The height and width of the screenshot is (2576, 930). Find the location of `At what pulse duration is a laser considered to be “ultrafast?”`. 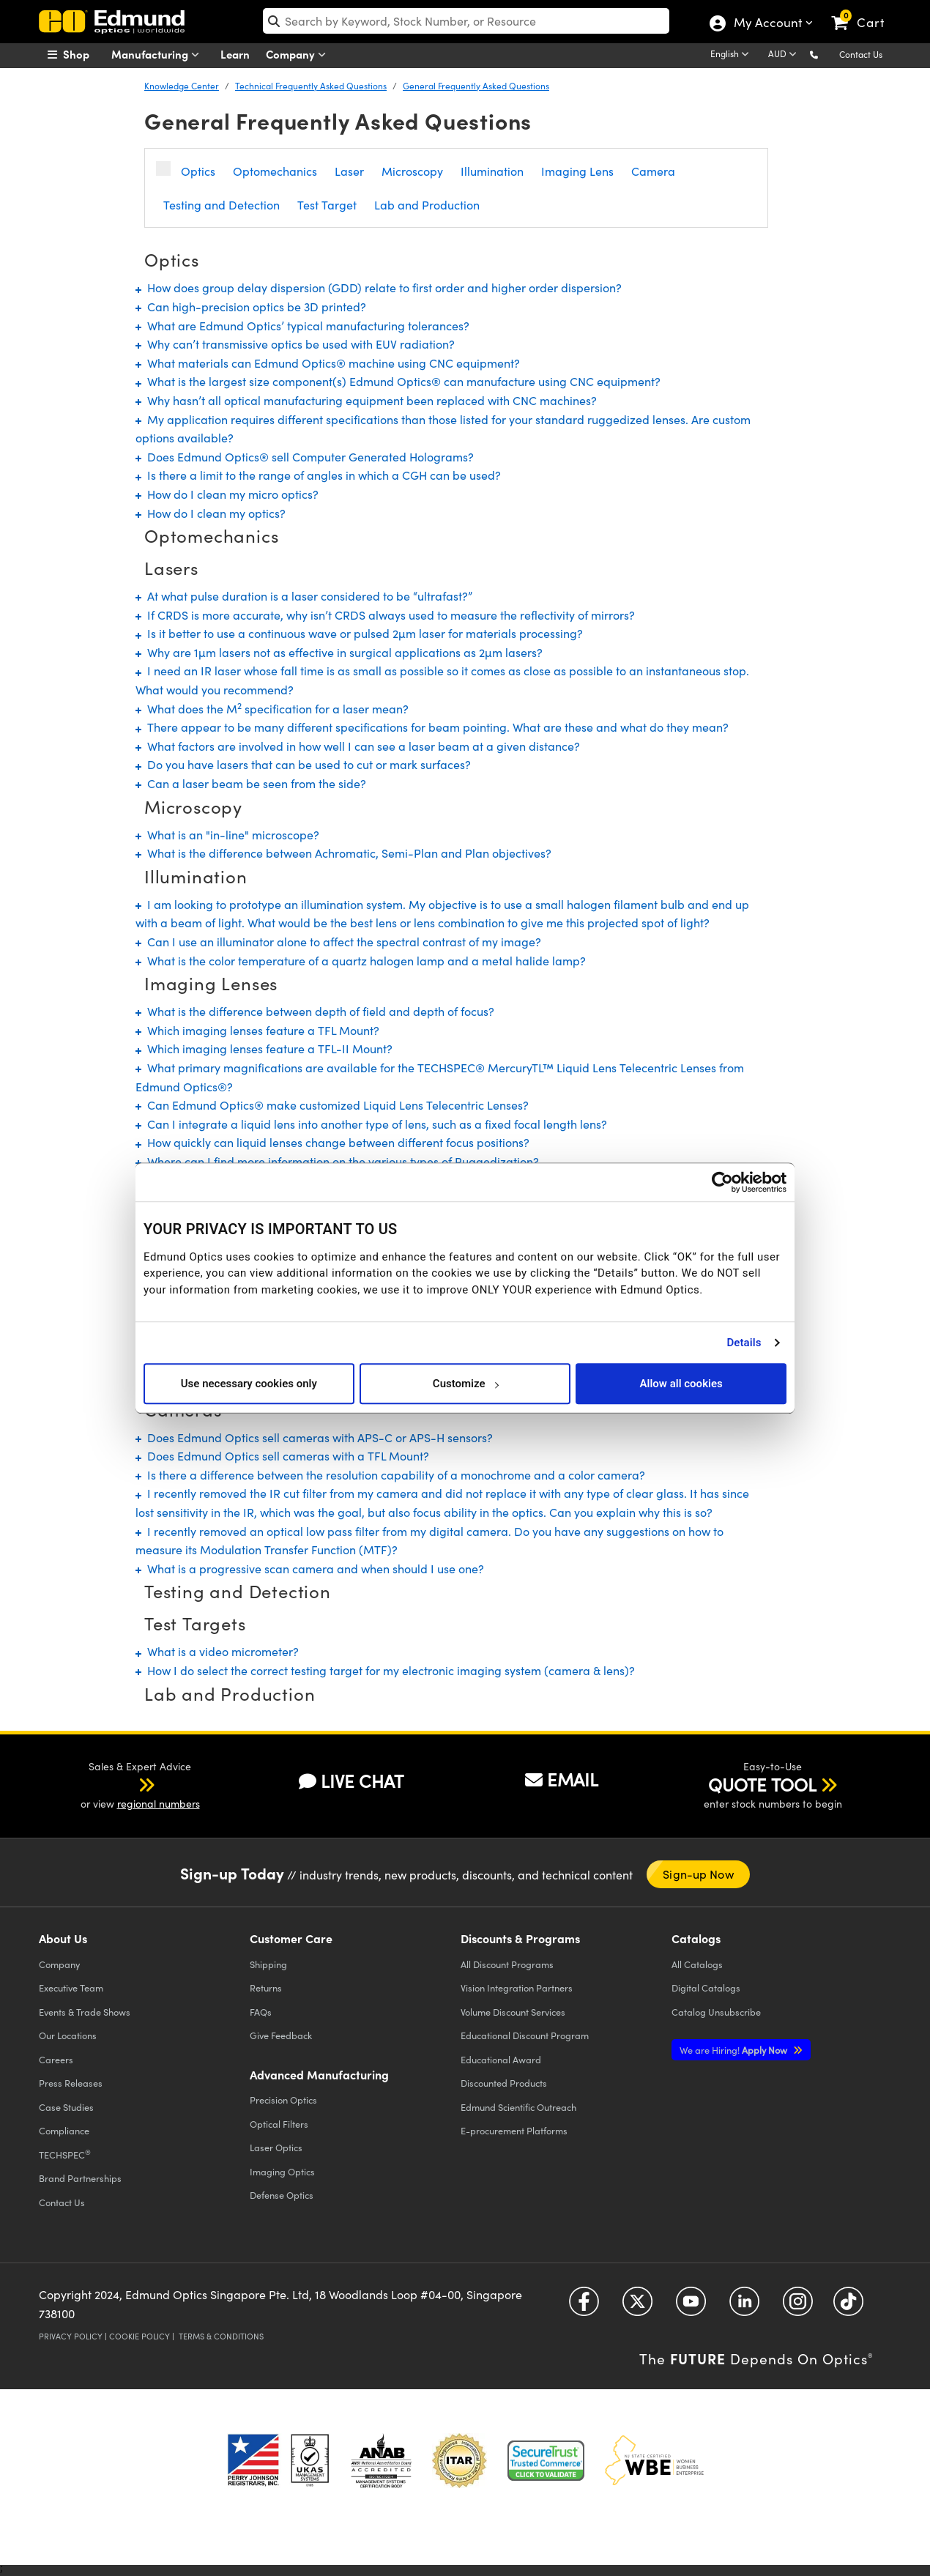

At what pulse duration is a laser considered to be “ultrafast?” is located at coordinates (303, 596).